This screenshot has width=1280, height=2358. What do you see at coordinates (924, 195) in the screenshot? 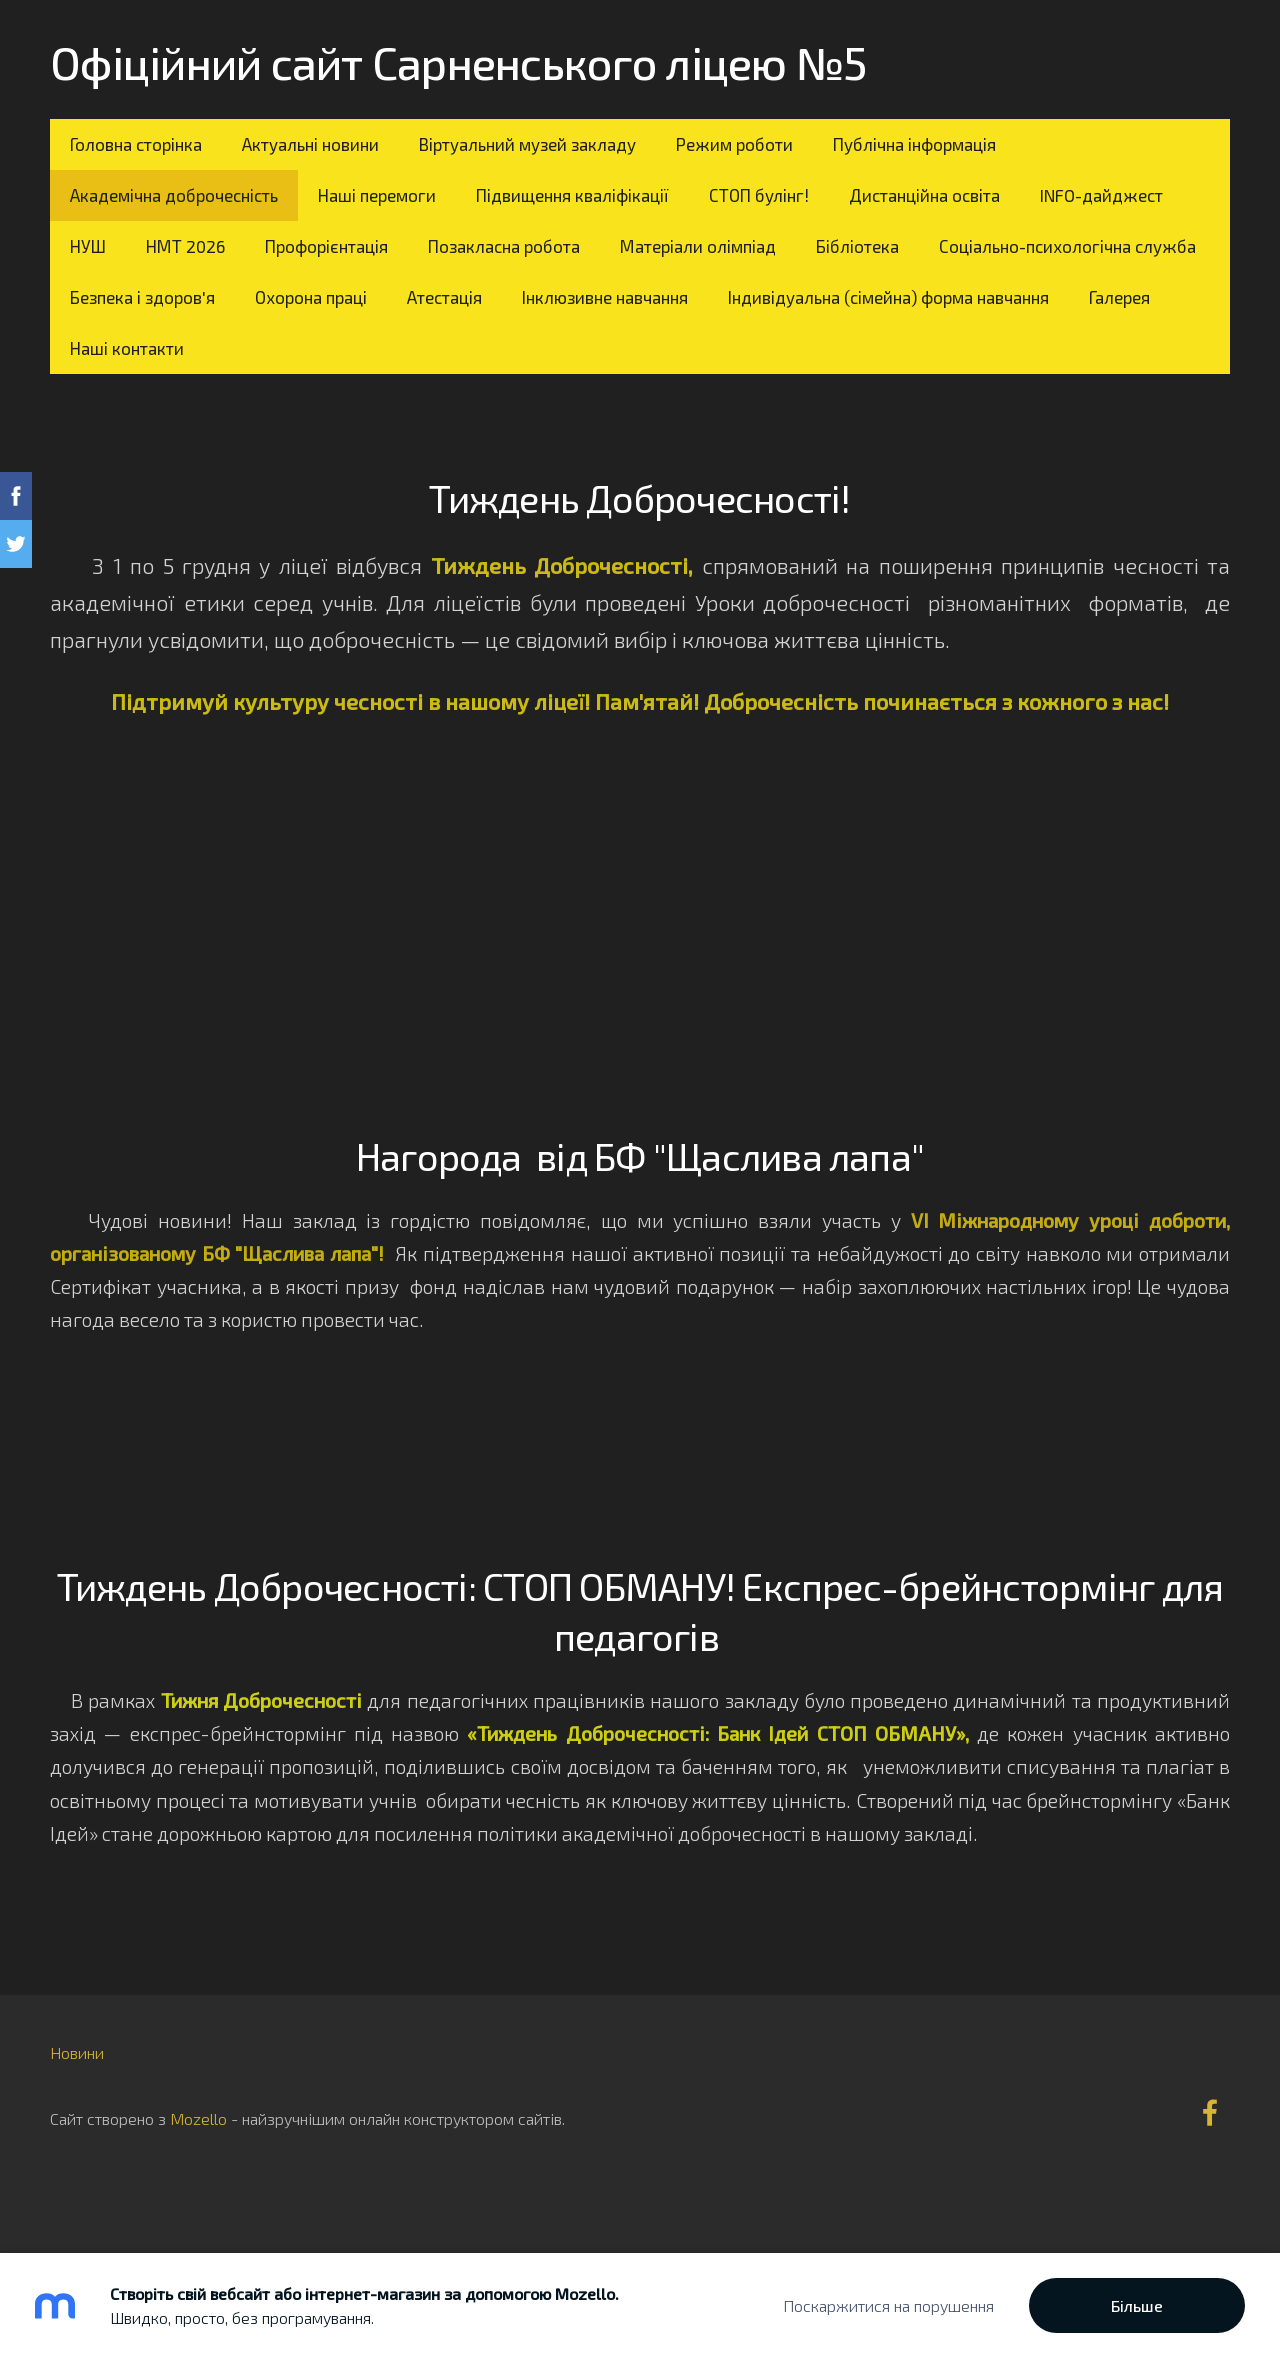
I see `Дистанційна освіта [menuitem]` at bounding box center [924, 195].